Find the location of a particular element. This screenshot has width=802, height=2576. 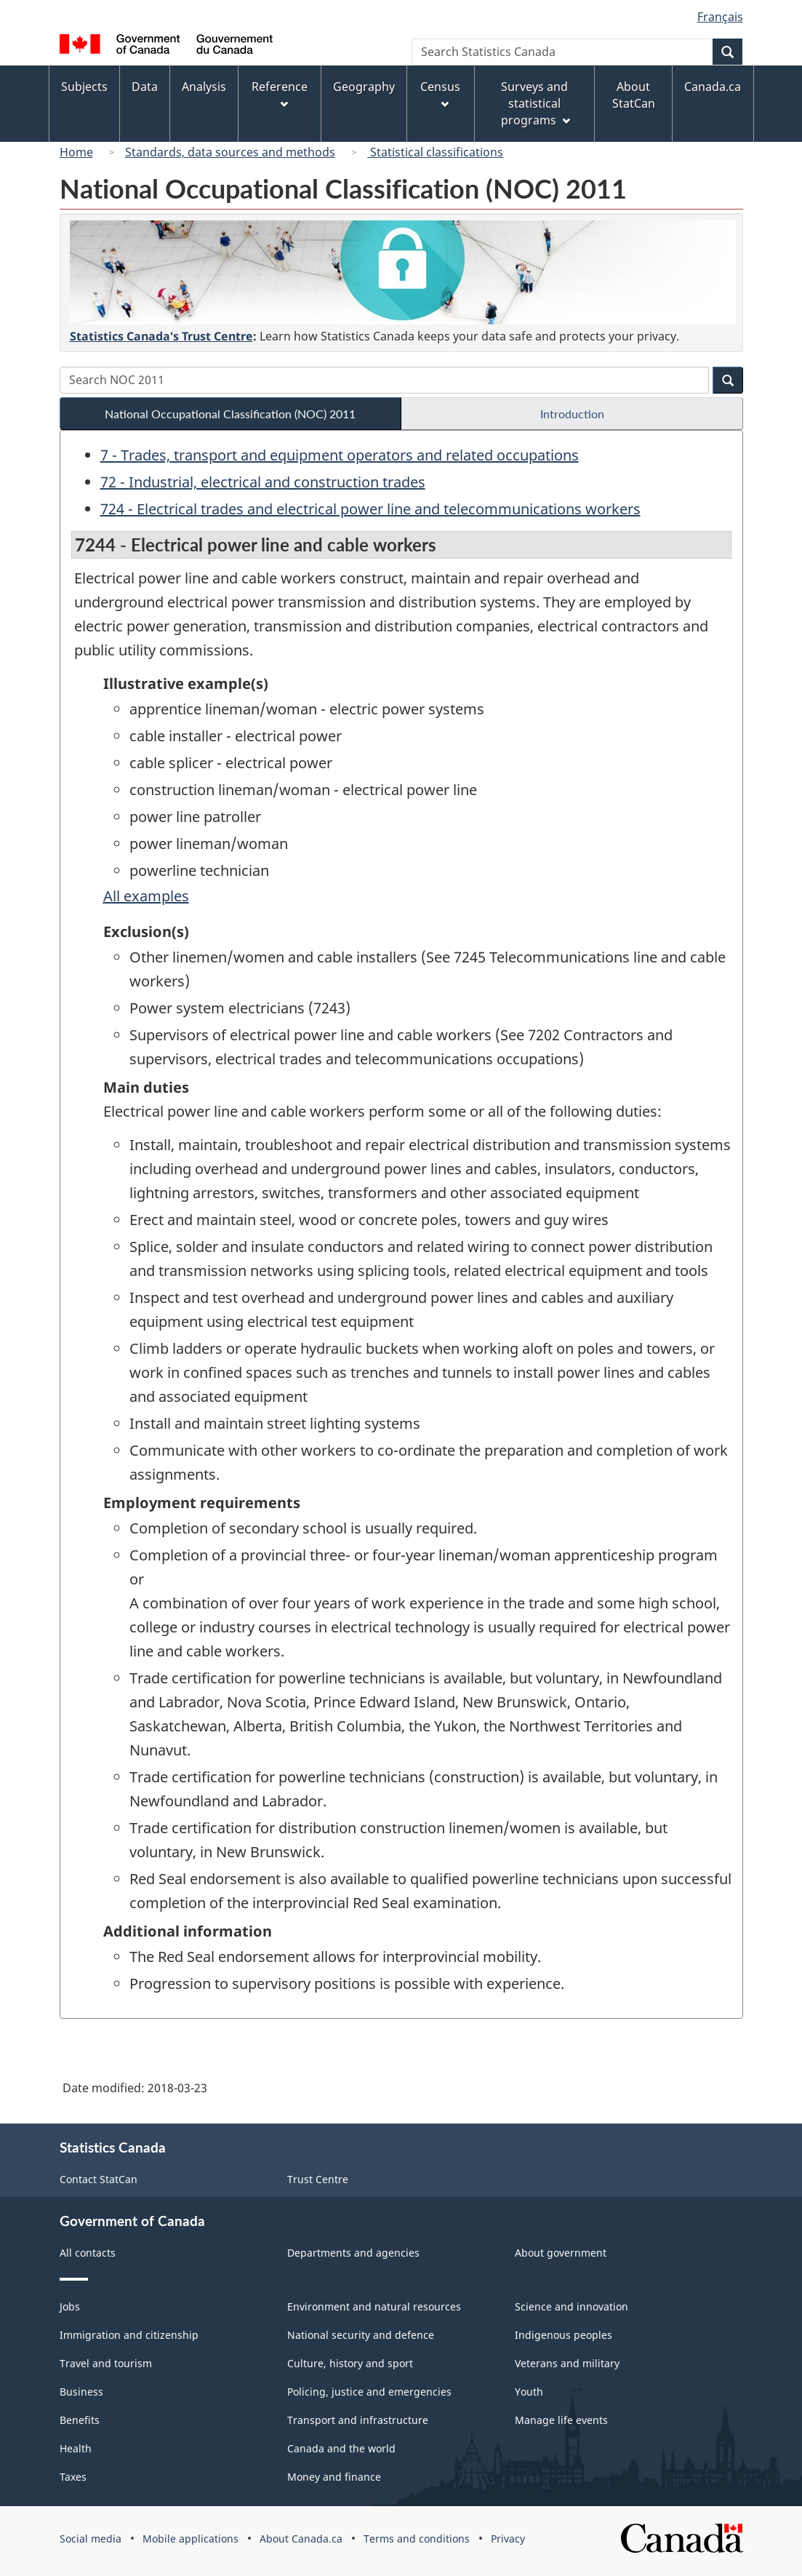

Environment and natural resources is located at coordinates (374, 2306).